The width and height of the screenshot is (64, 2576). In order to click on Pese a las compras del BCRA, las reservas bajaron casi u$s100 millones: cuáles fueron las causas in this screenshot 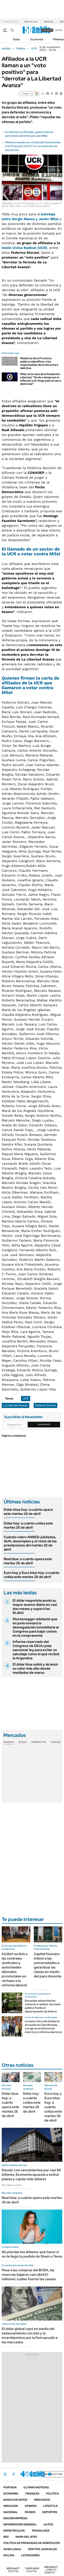, I will do `click(29, 2274)`.